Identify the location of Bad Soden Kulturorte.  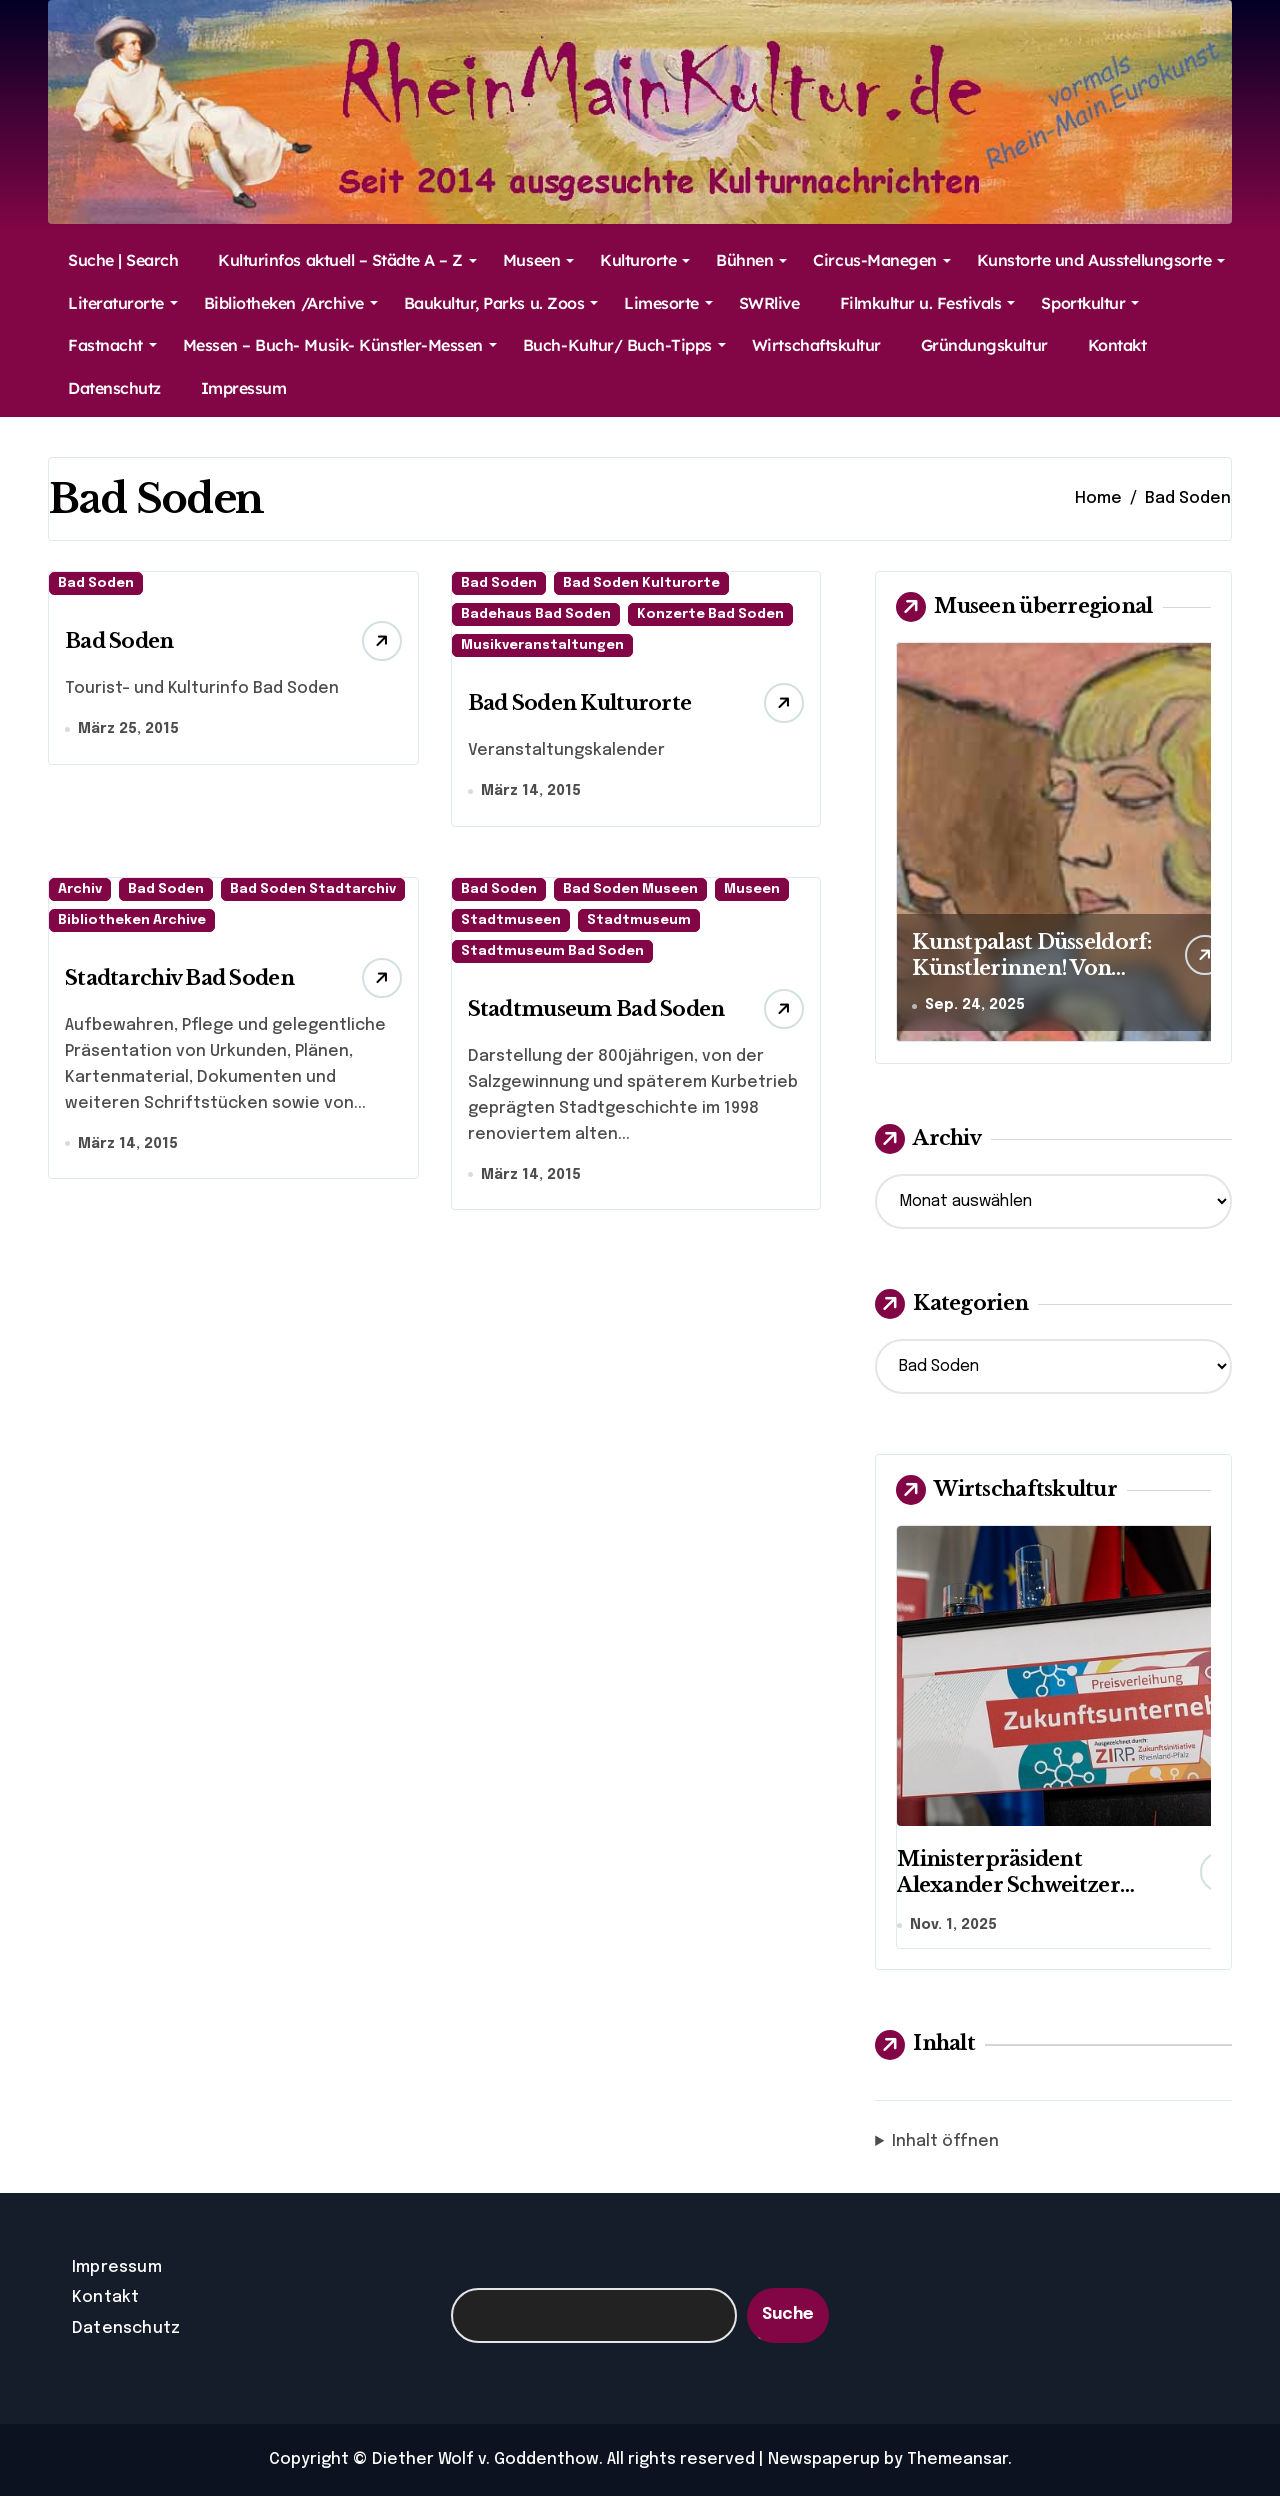
(641, 583).